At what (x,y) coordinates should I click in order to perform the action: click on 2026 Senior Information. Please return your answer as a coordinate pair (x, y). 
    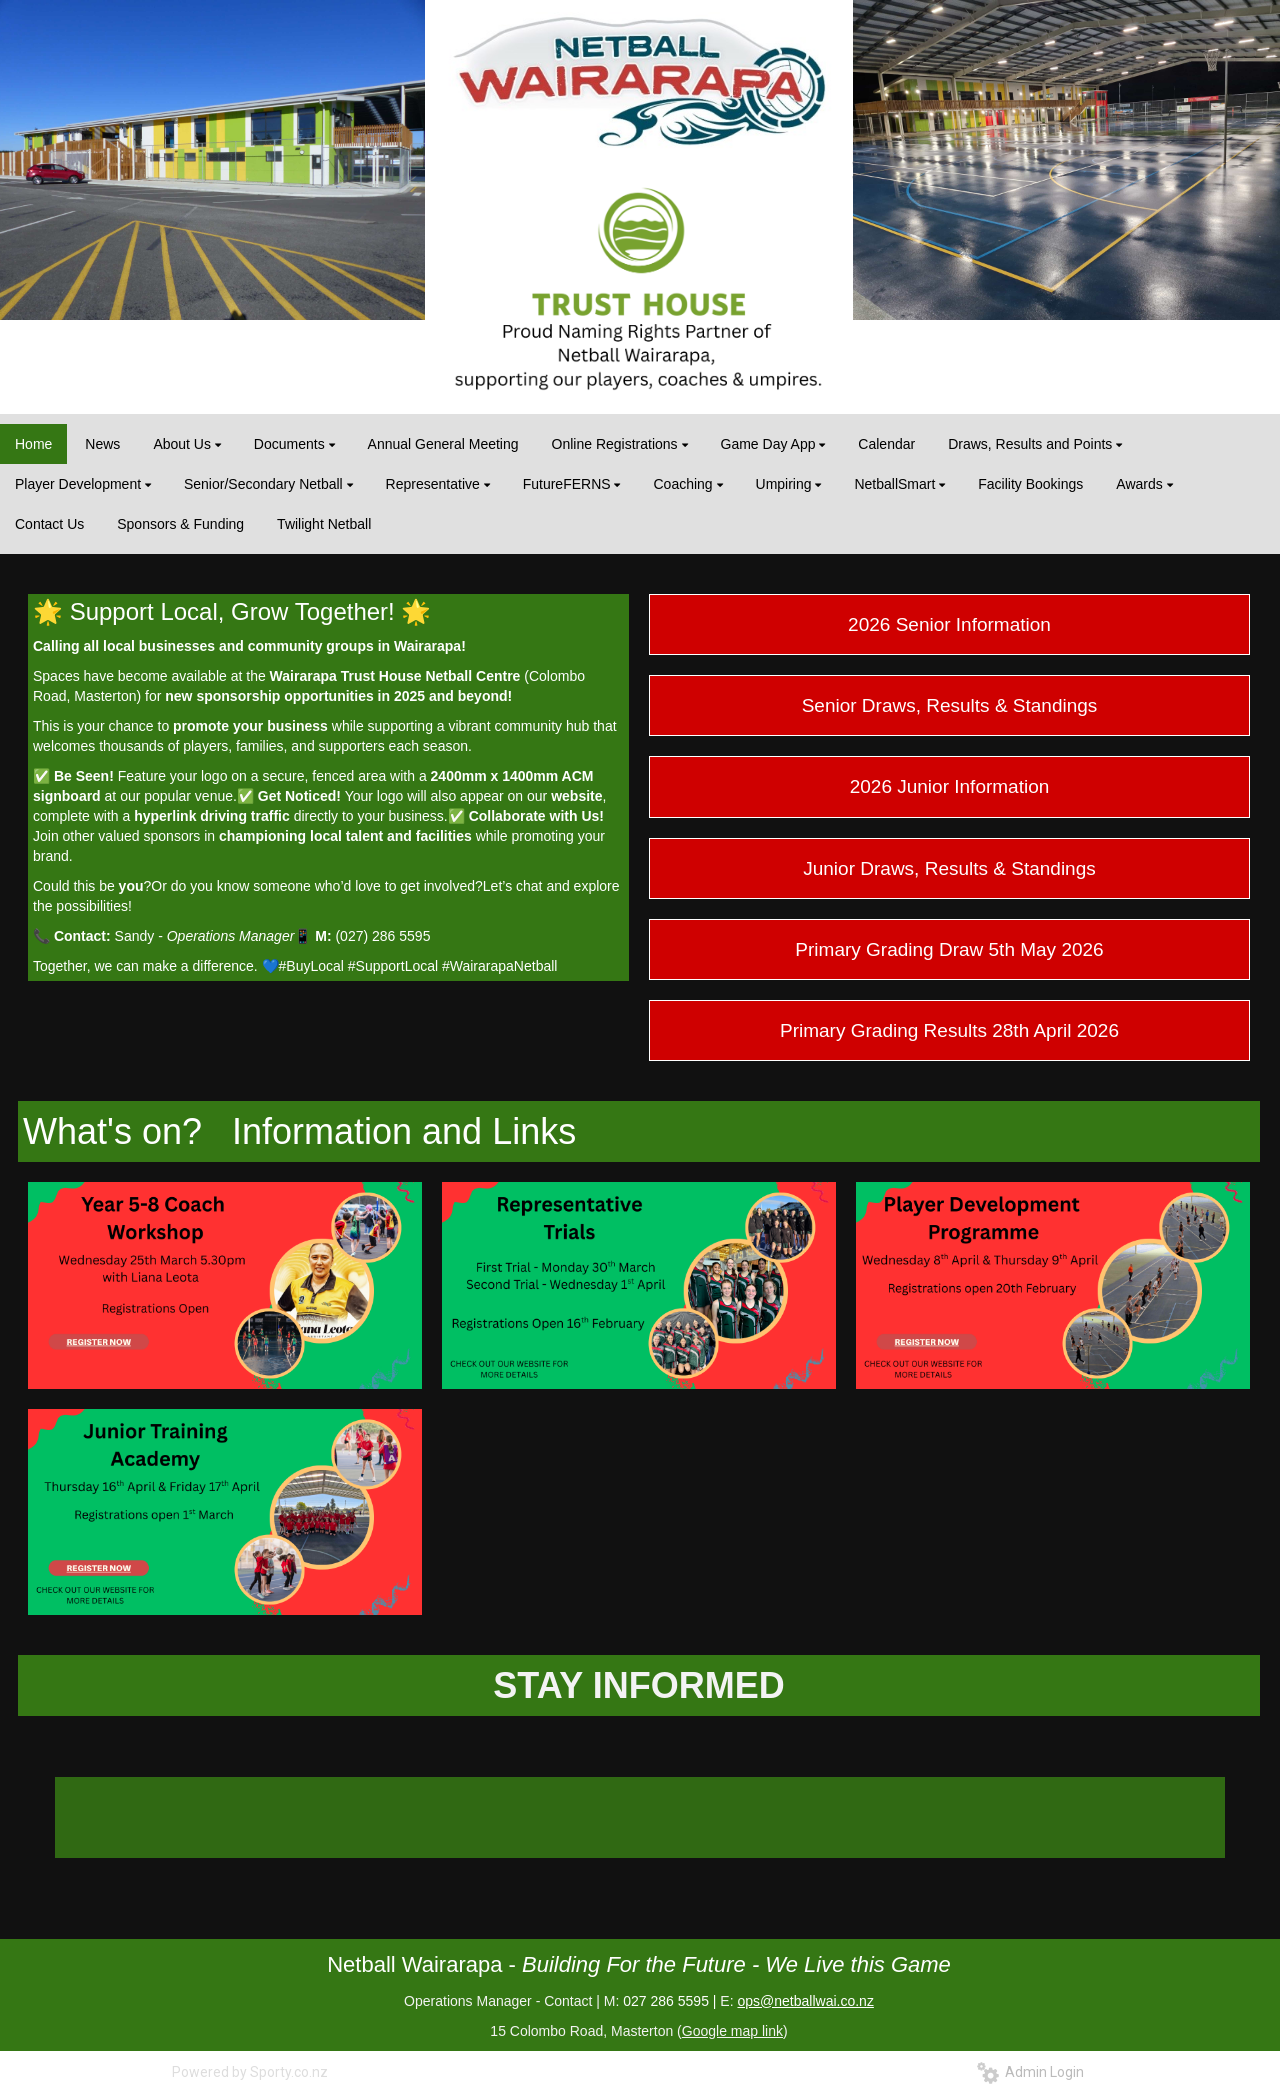
    Looking at the image, I should click on (949, 624).